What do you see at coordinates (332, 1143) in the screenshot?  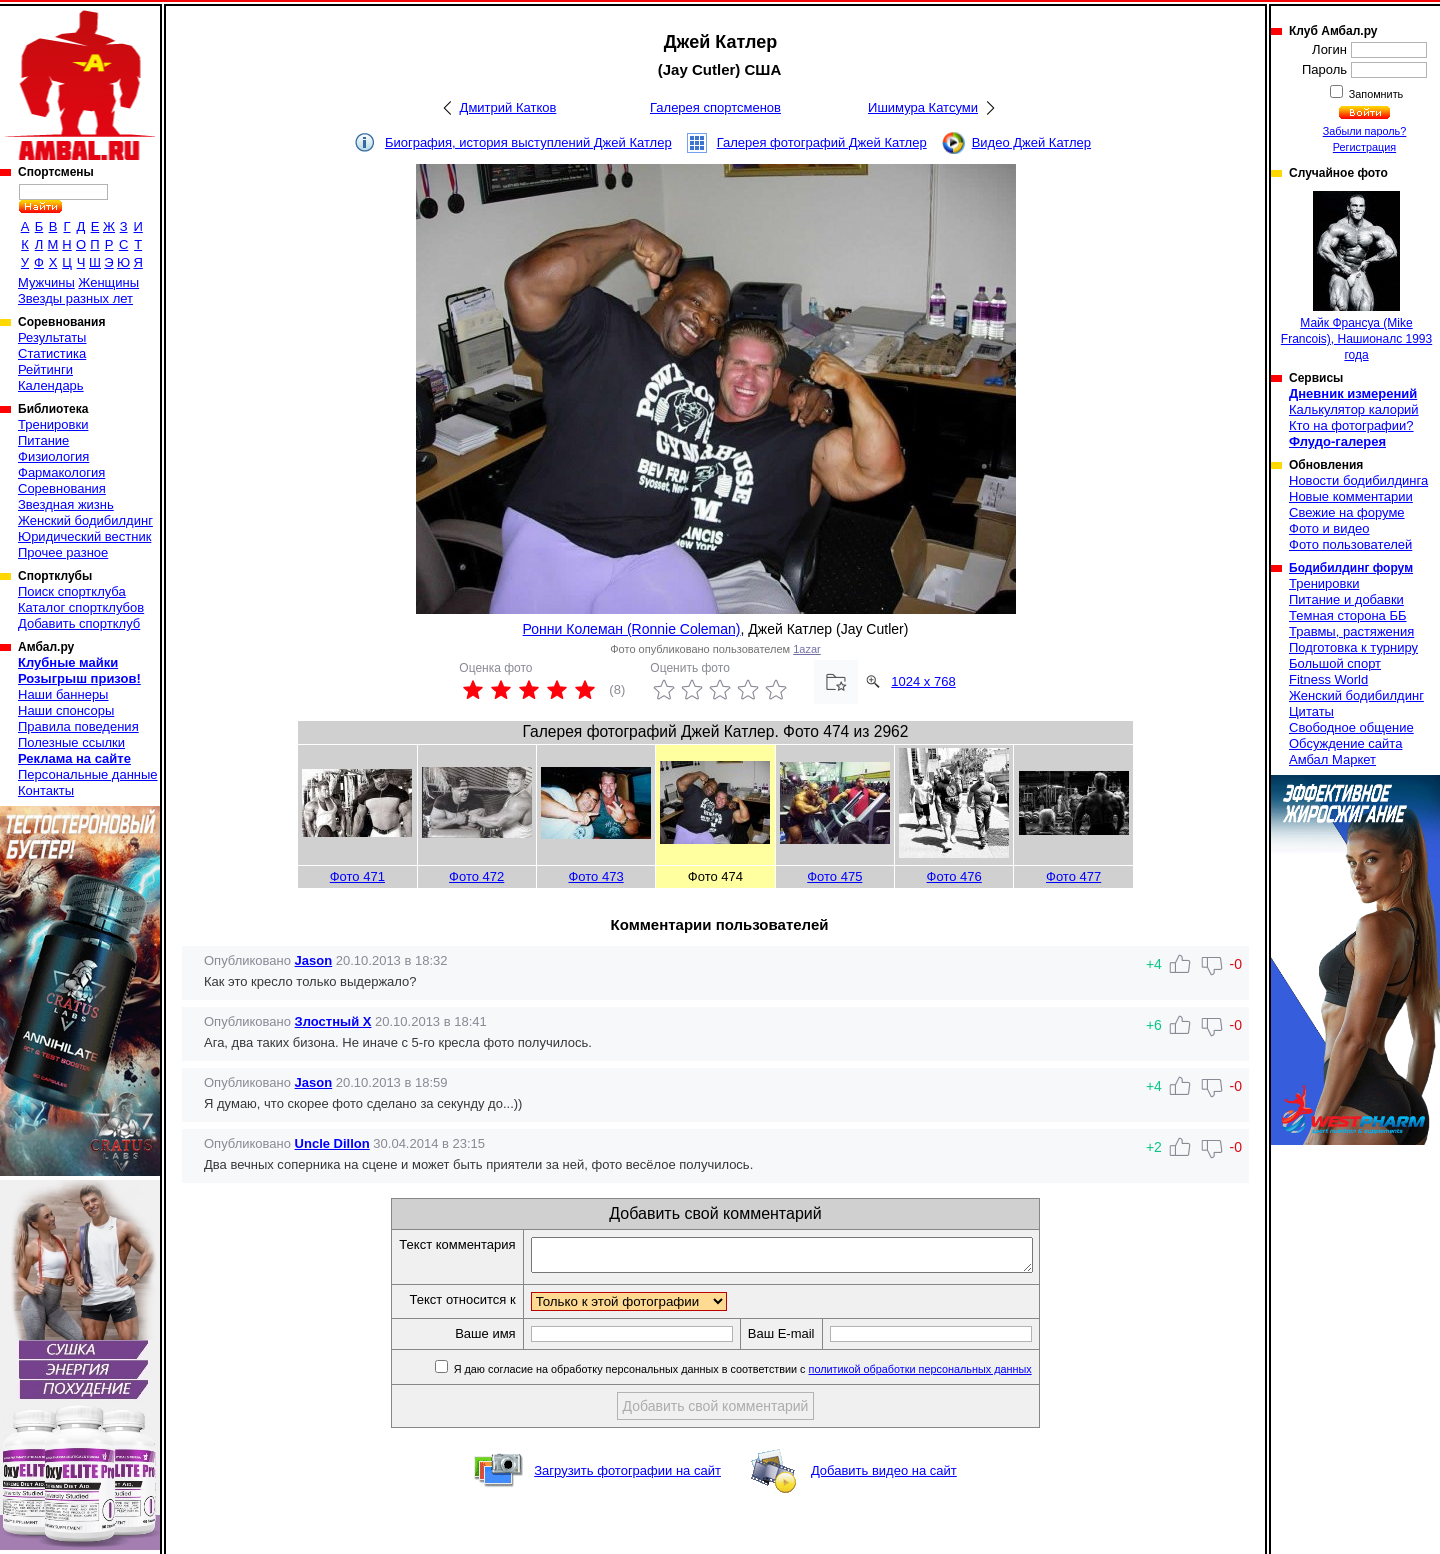 I see `Uncle Dillon` at bounding box center [332, 1143].